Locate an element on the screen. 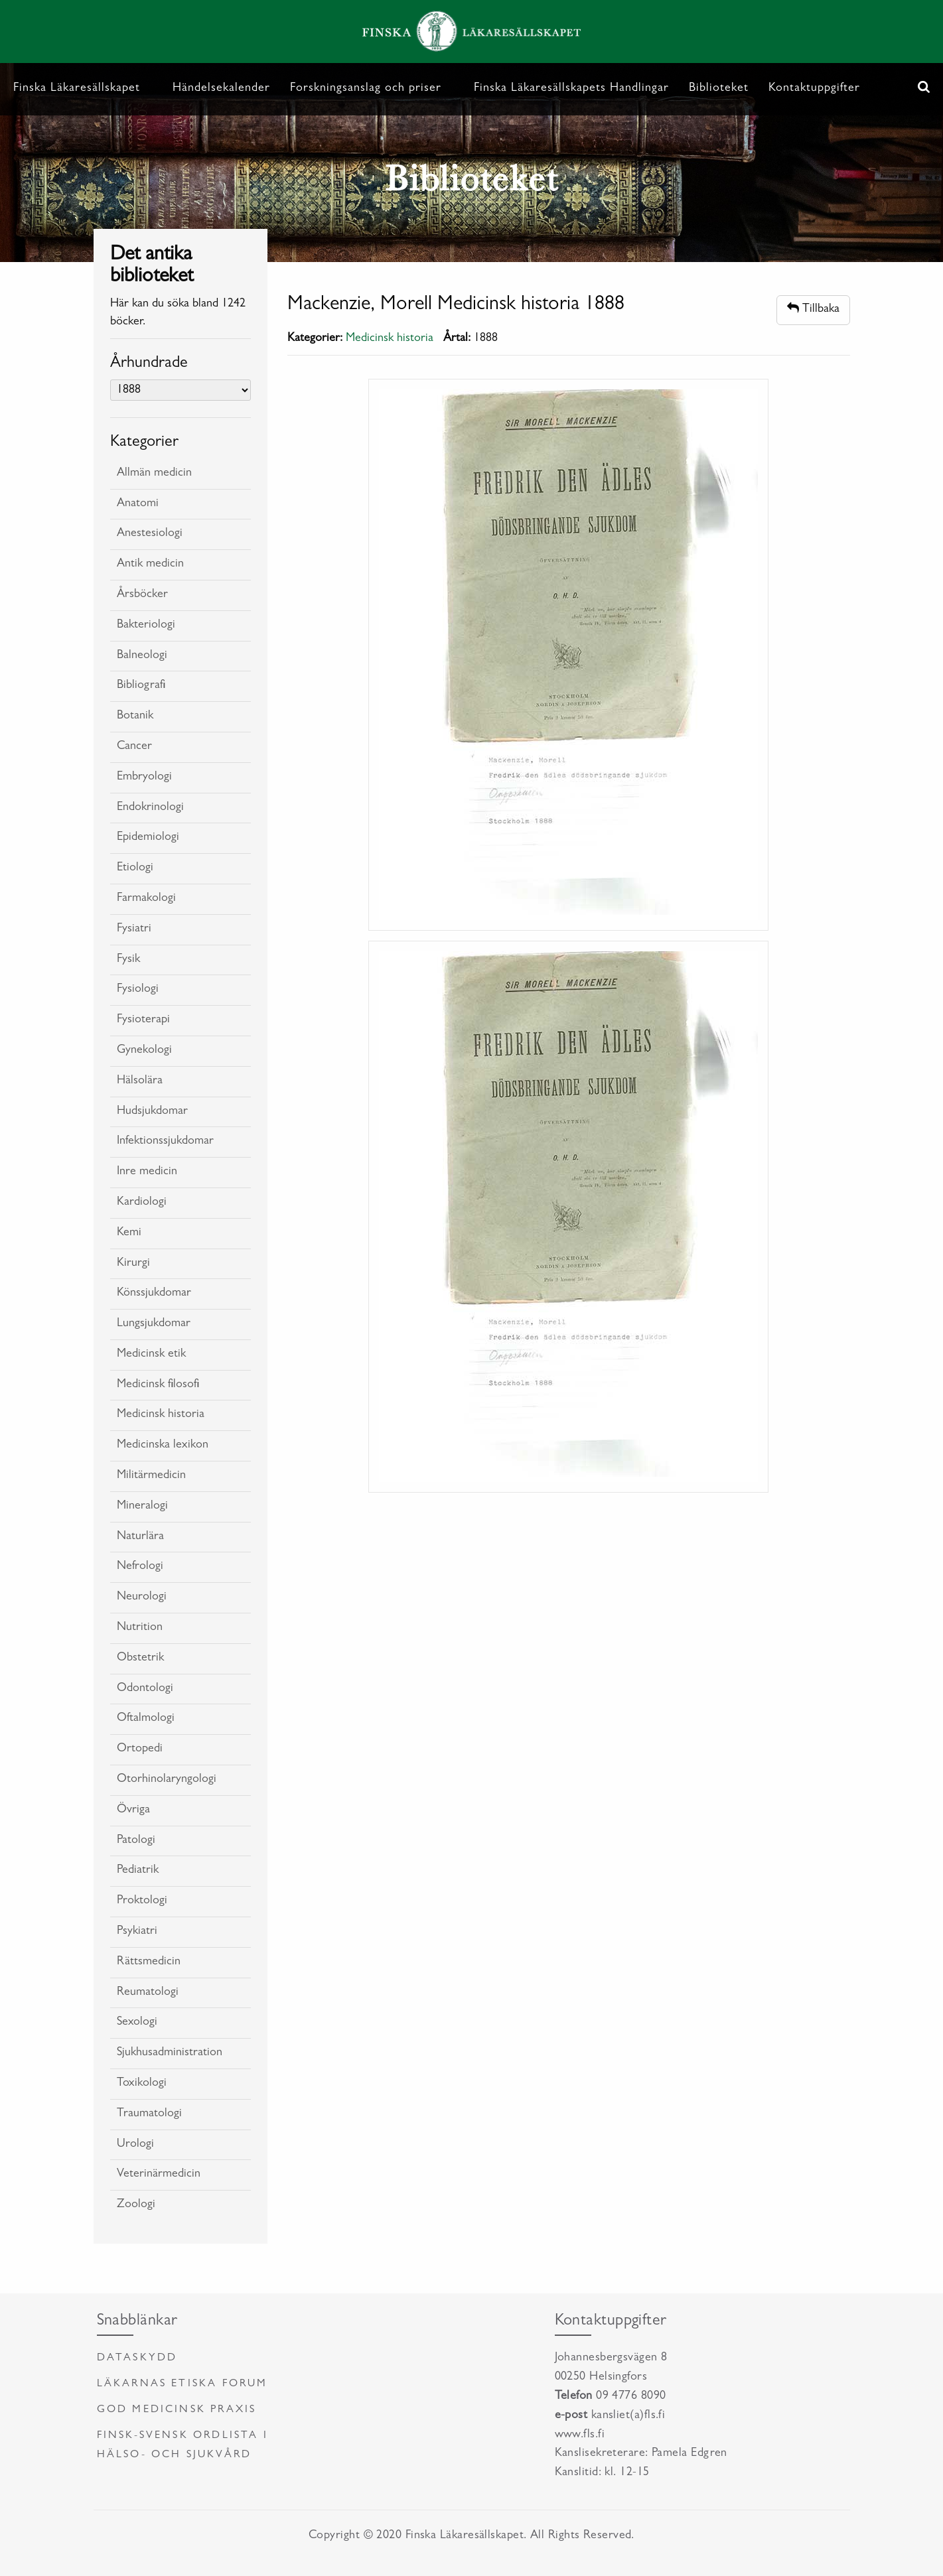  Antik medicin is located at coordinates (150, 565).